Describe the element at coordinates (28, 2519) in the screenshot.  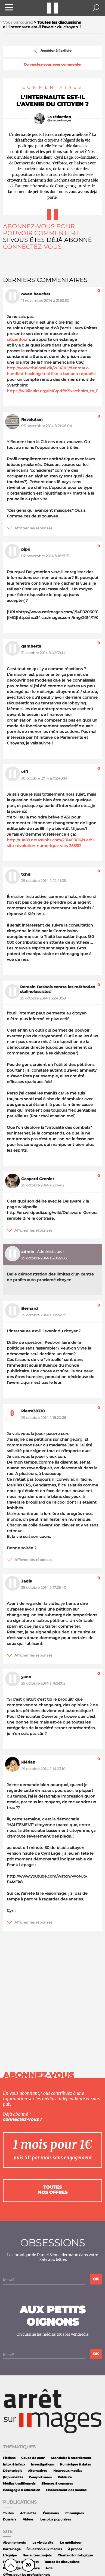
I see `Vidéos` at that location.